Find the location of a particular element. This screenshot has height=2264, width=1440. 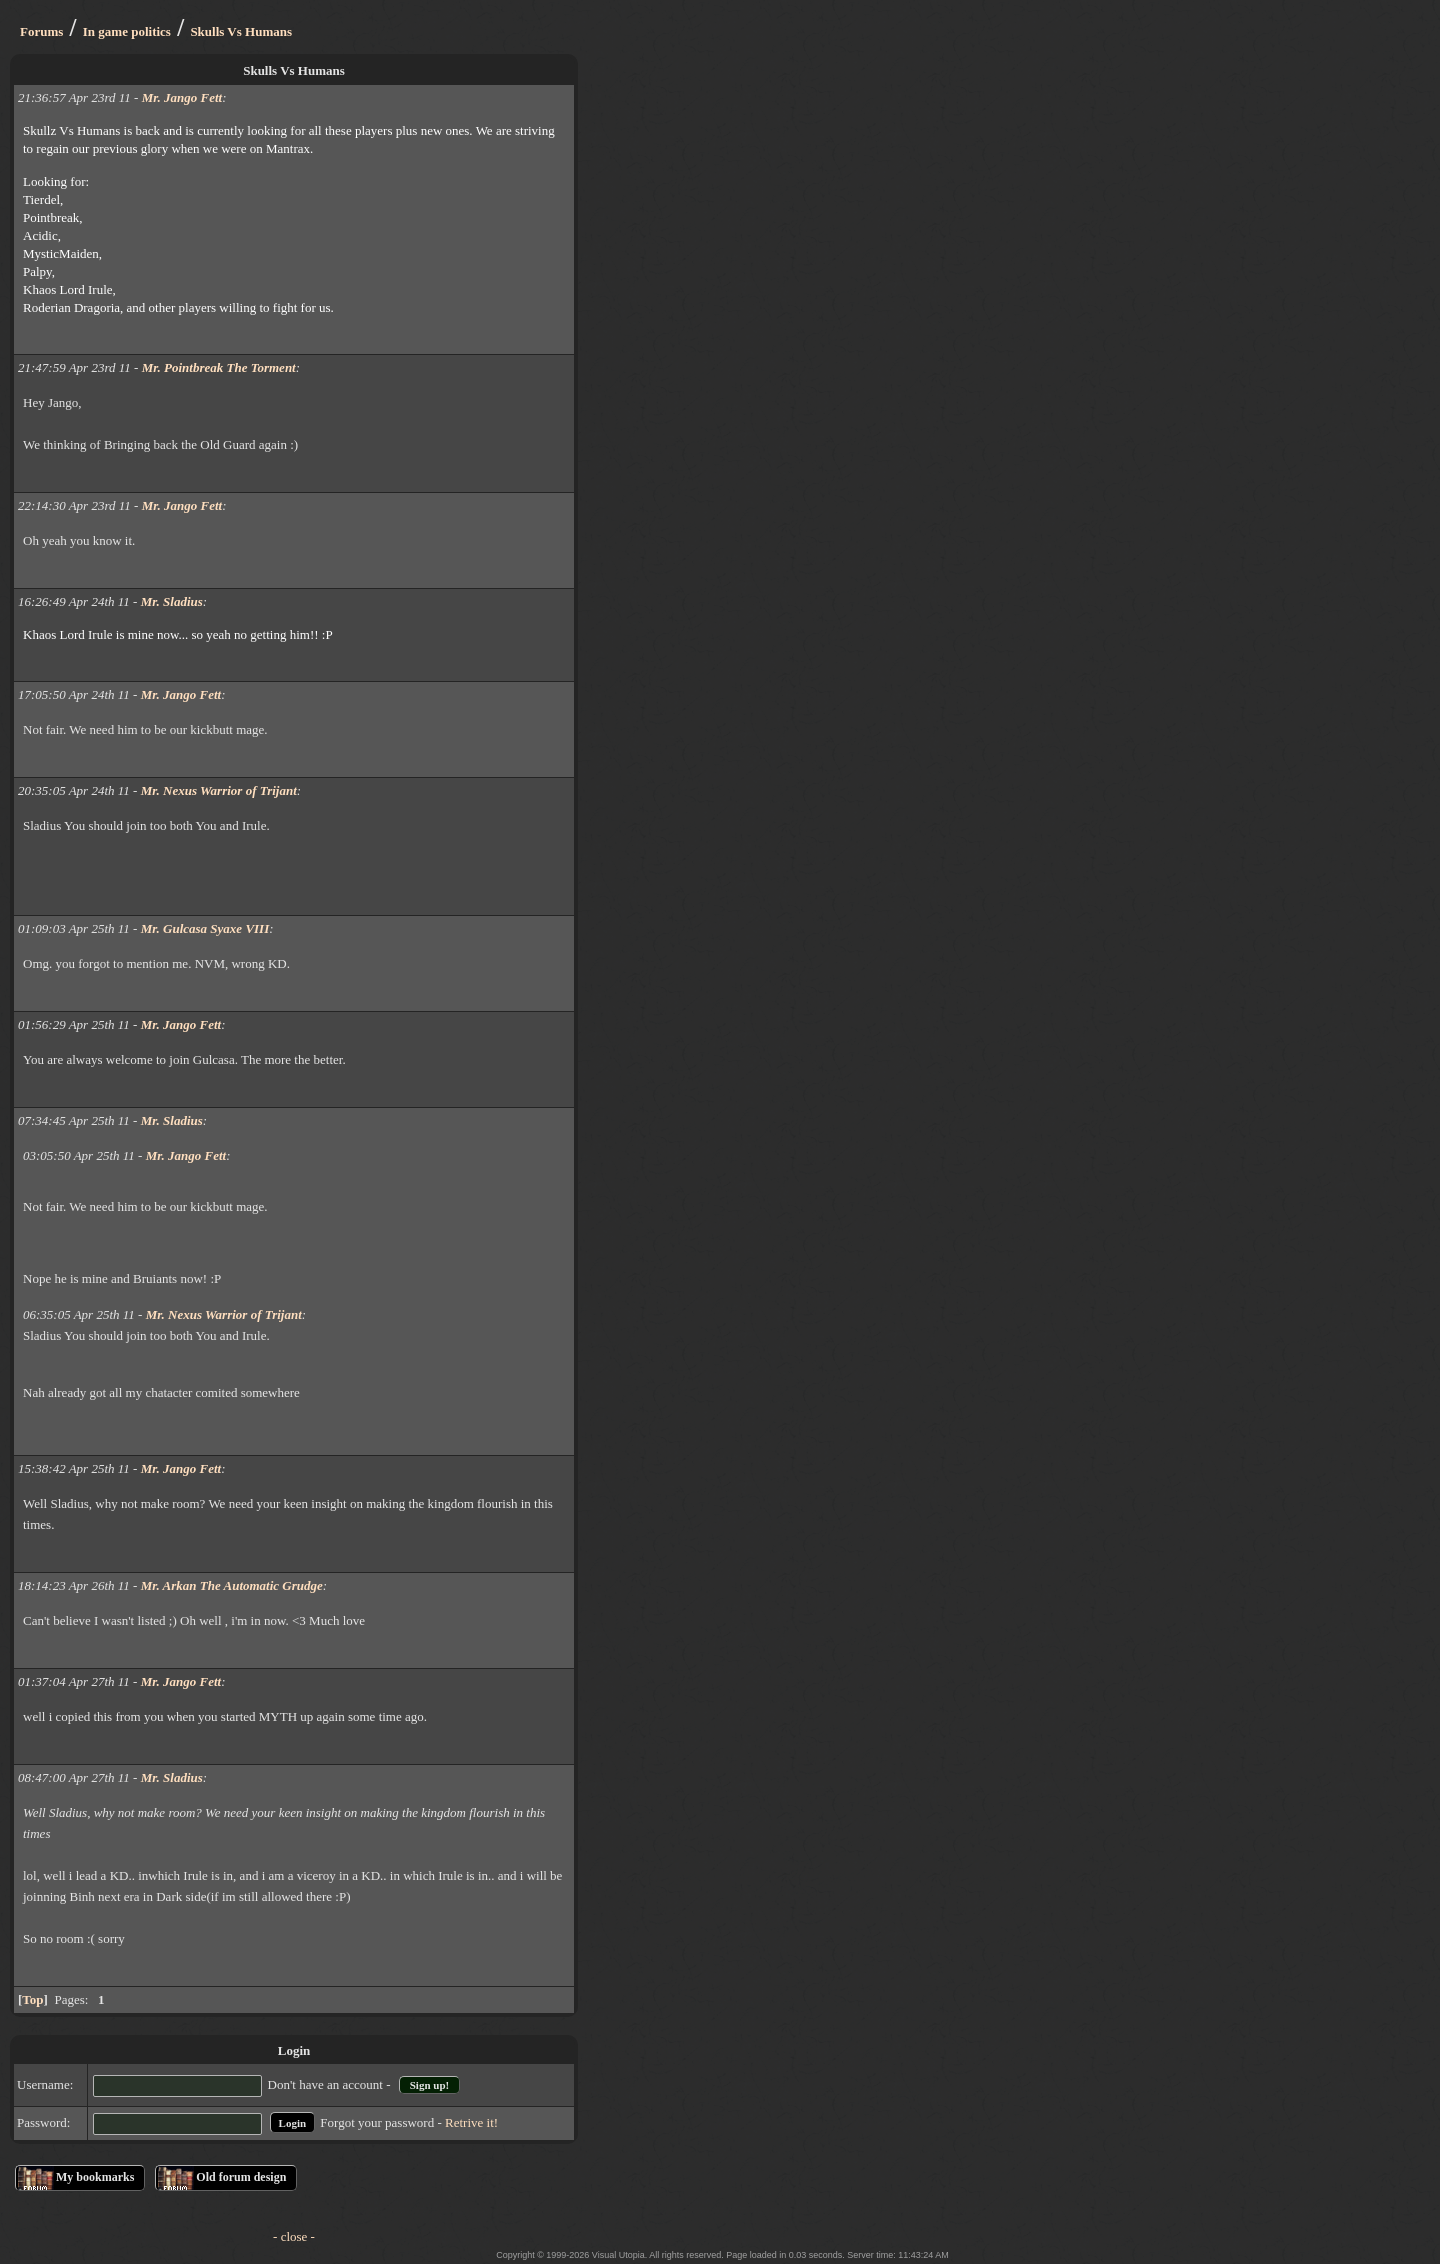

- close - is located at coordinates (294, 2236).